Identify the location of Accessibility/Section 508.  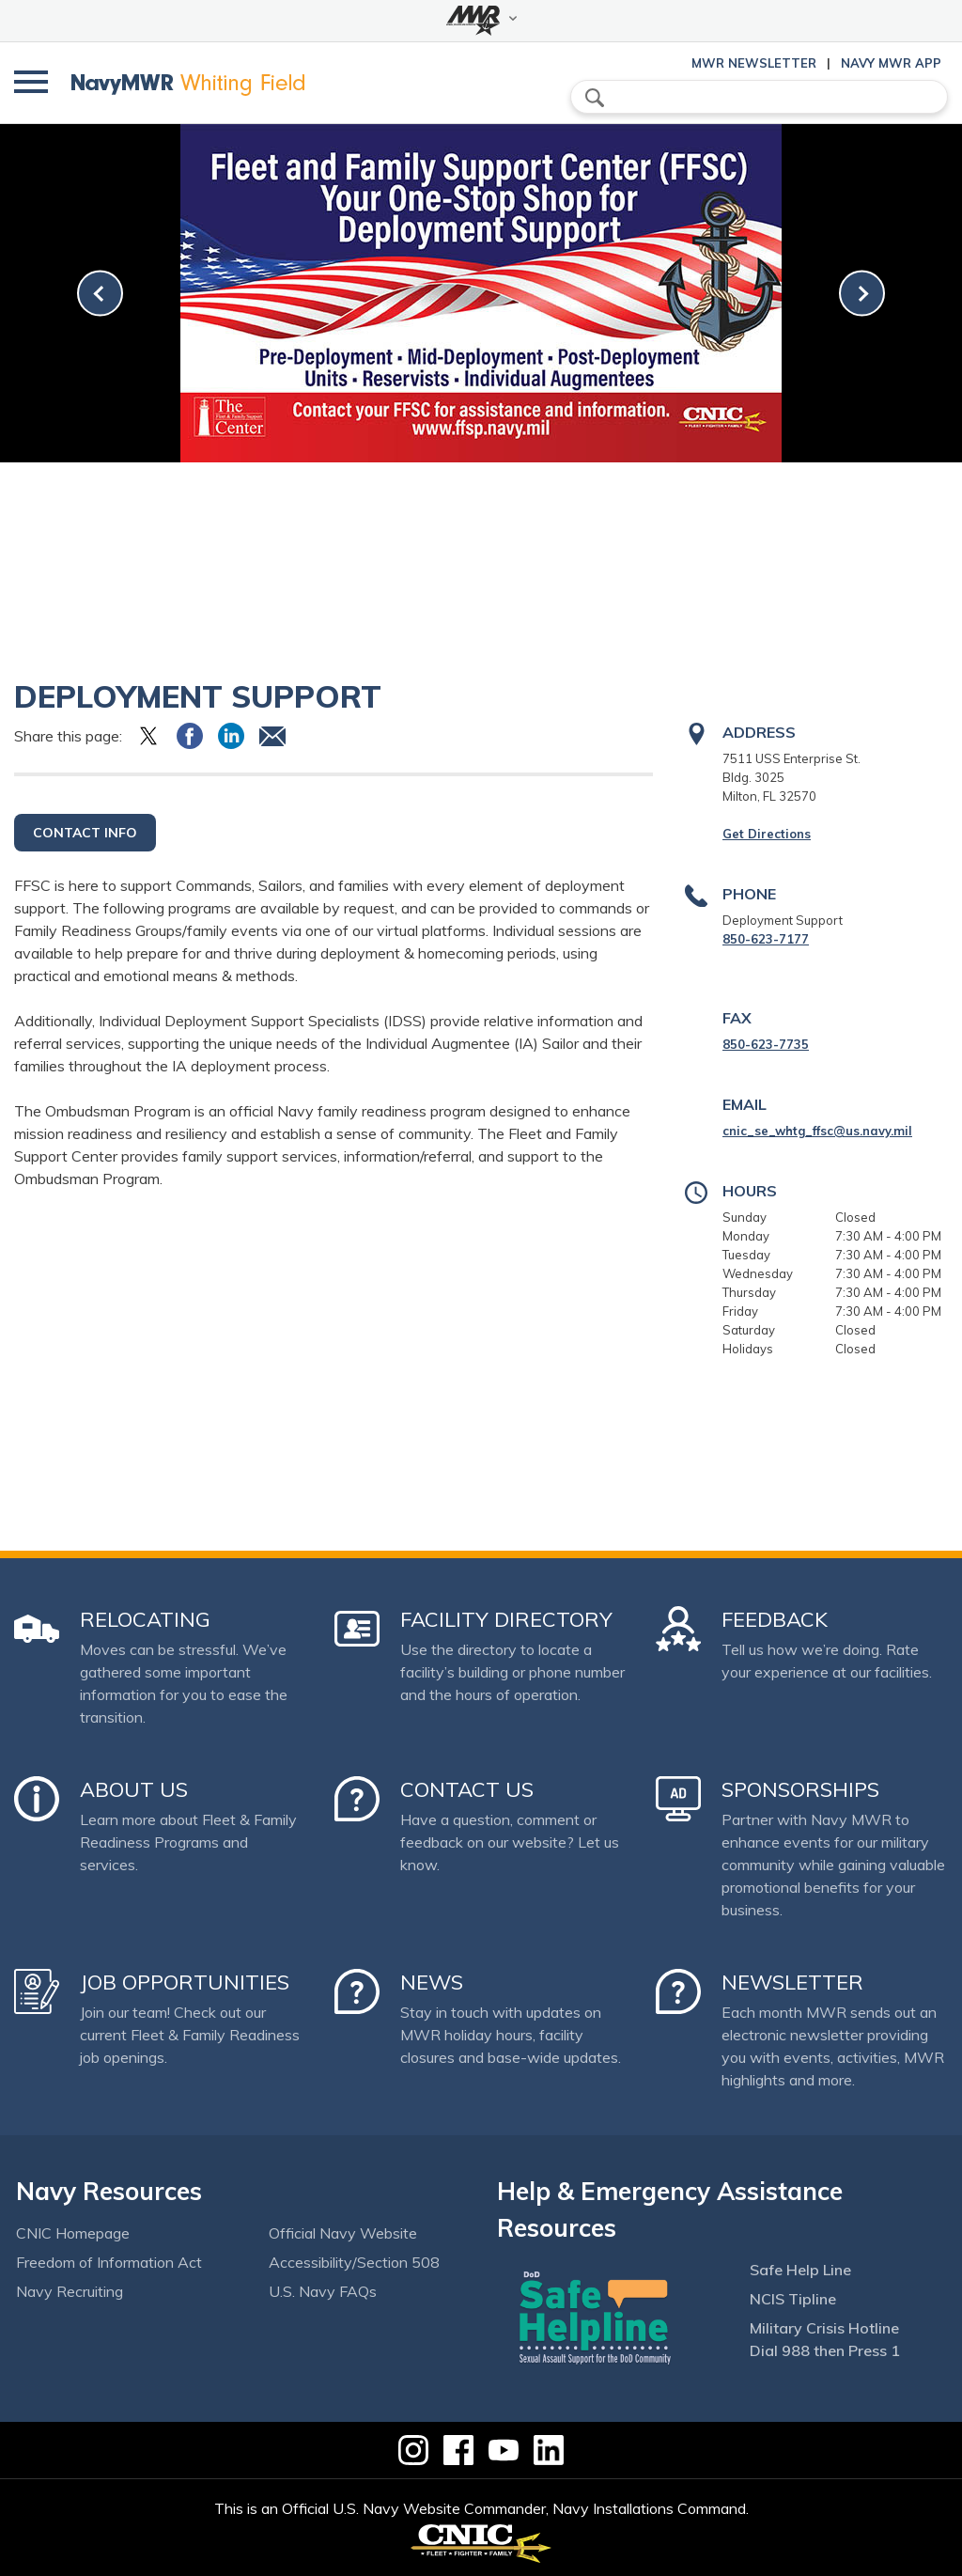
(354, 2262).